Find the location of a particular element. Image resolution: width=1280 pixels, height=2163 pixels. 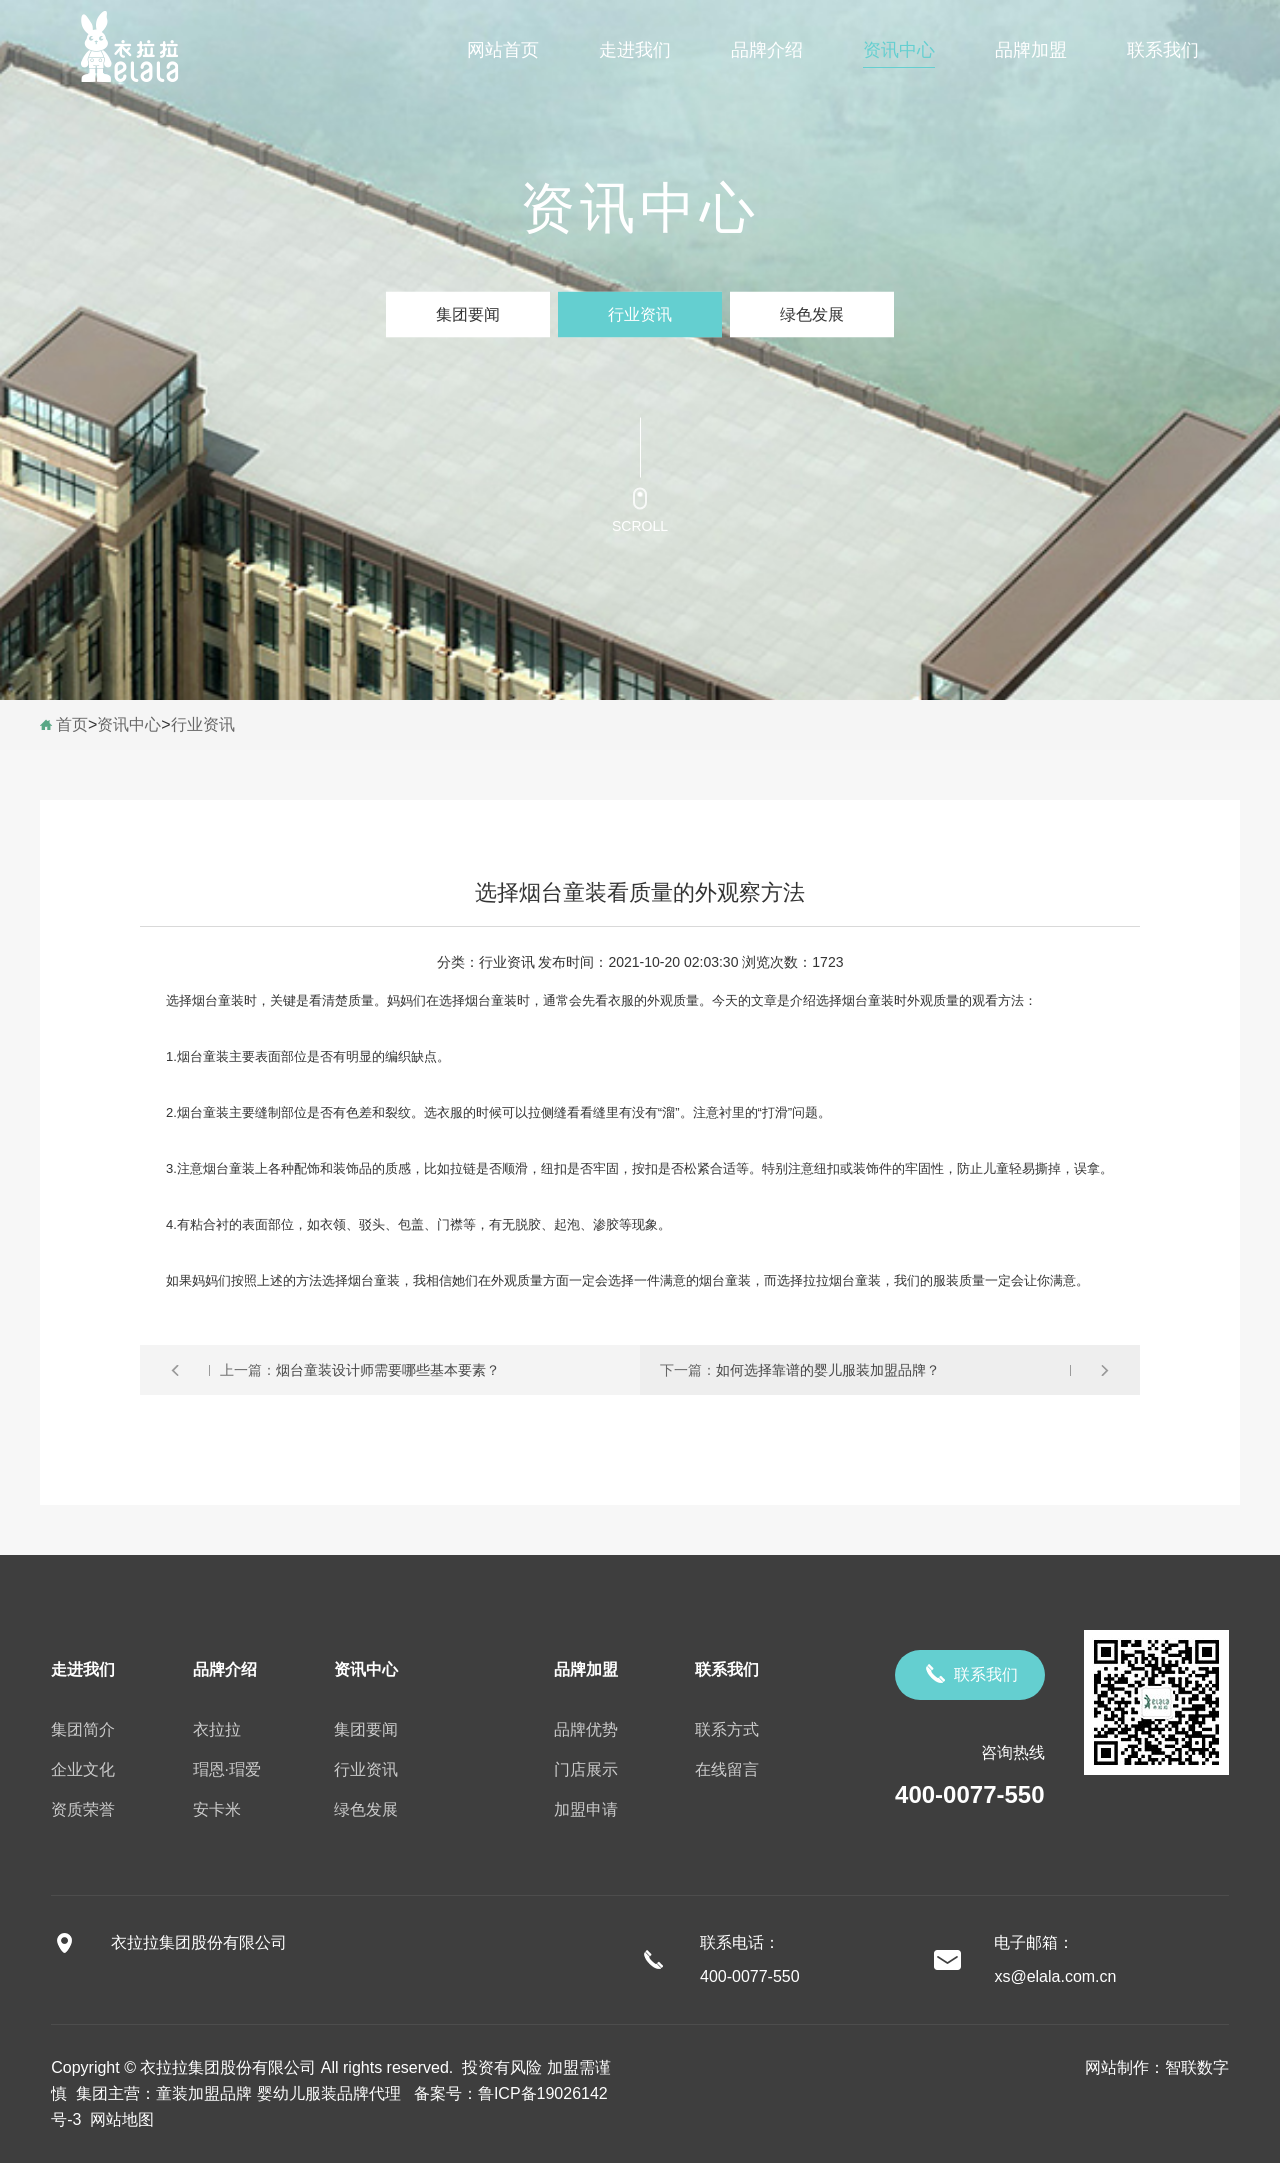

集团要闻 is located at coordinates (468, 314).